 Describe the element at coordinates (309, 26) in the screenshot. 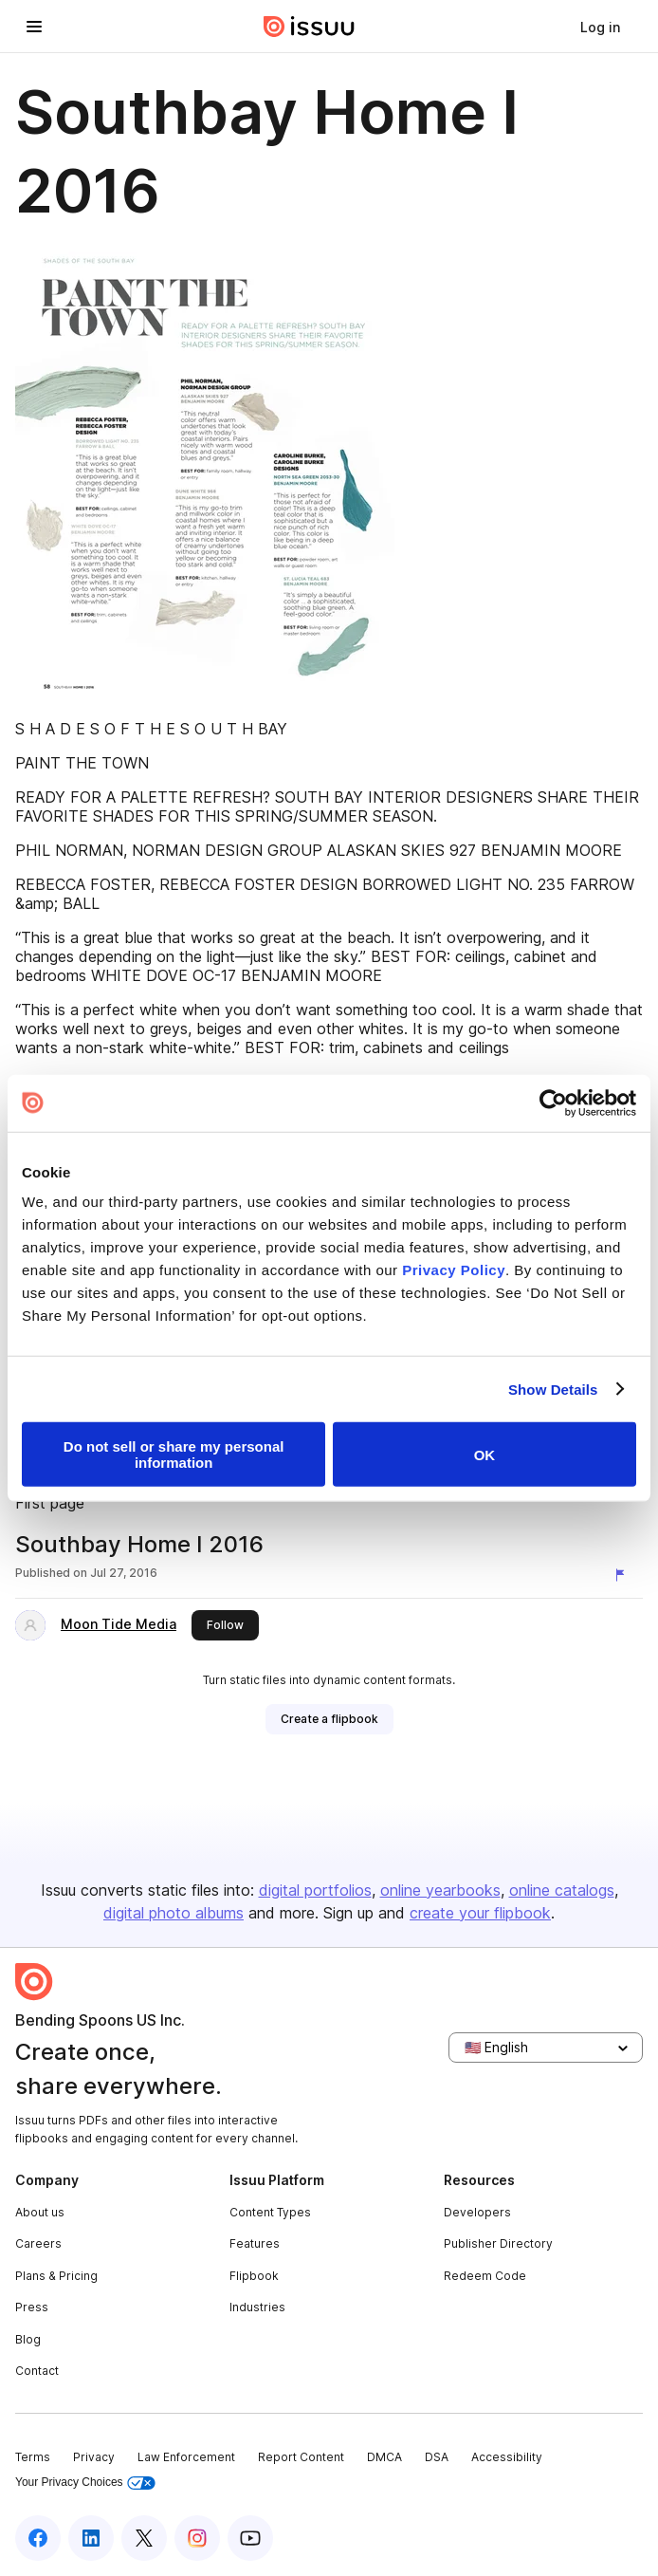

I see `[Issuu home]` at that location.